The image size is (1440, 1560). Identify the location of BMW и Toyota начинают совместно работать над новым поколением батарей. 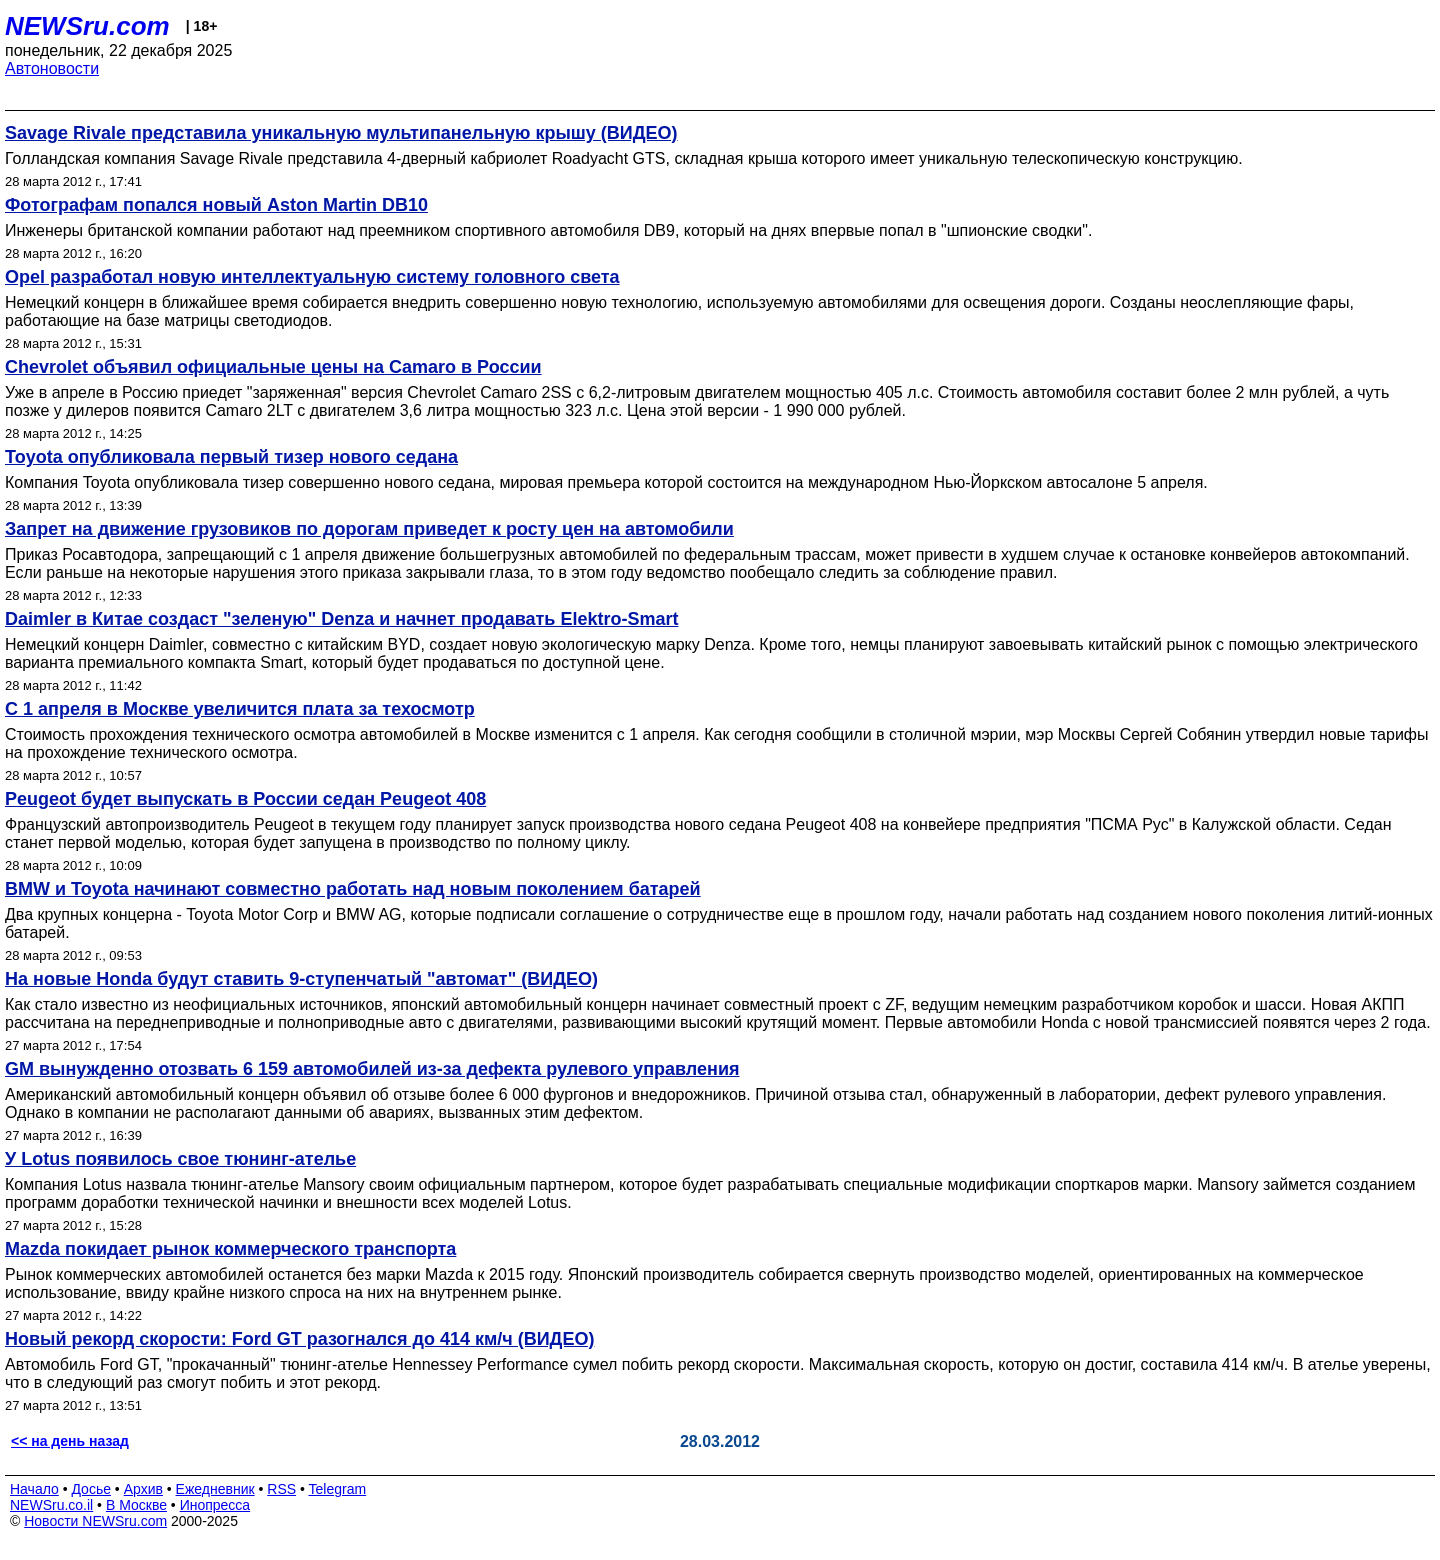
(353, 889).